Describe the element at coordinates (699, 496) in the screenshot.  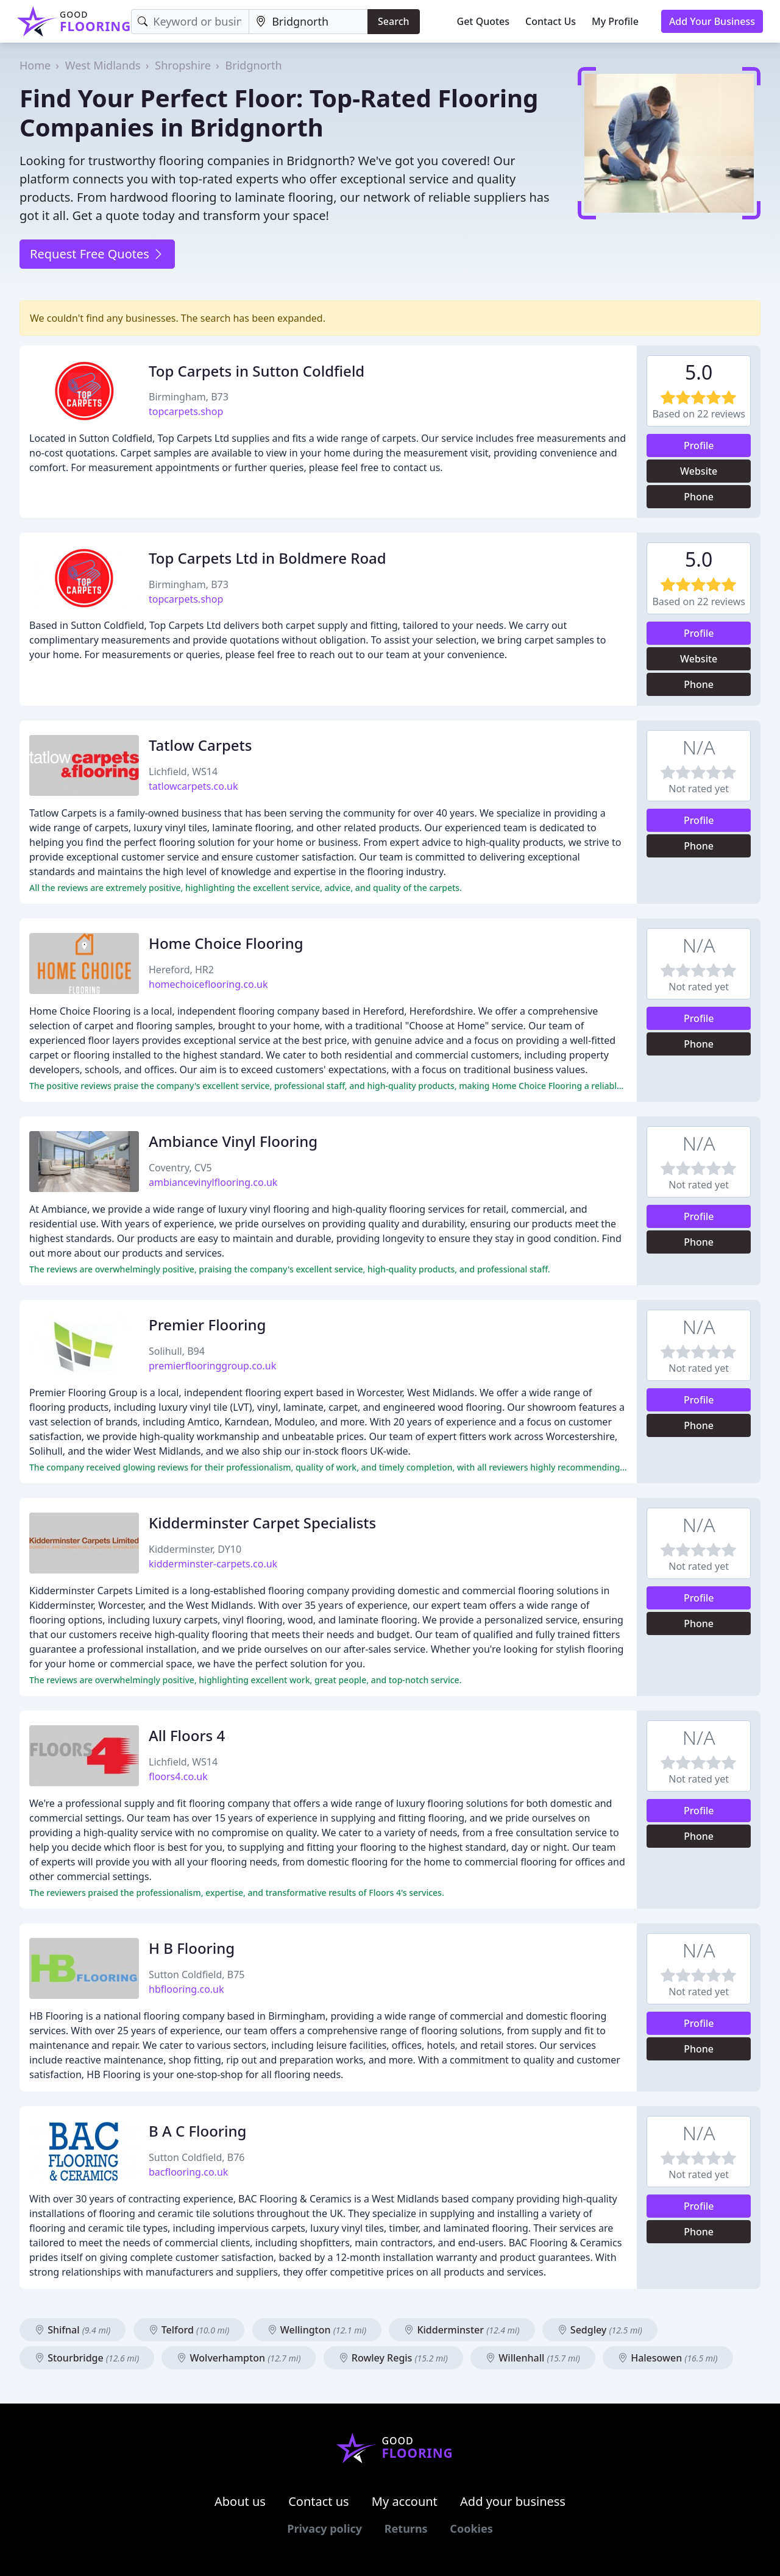
I see `Phone` at that location.